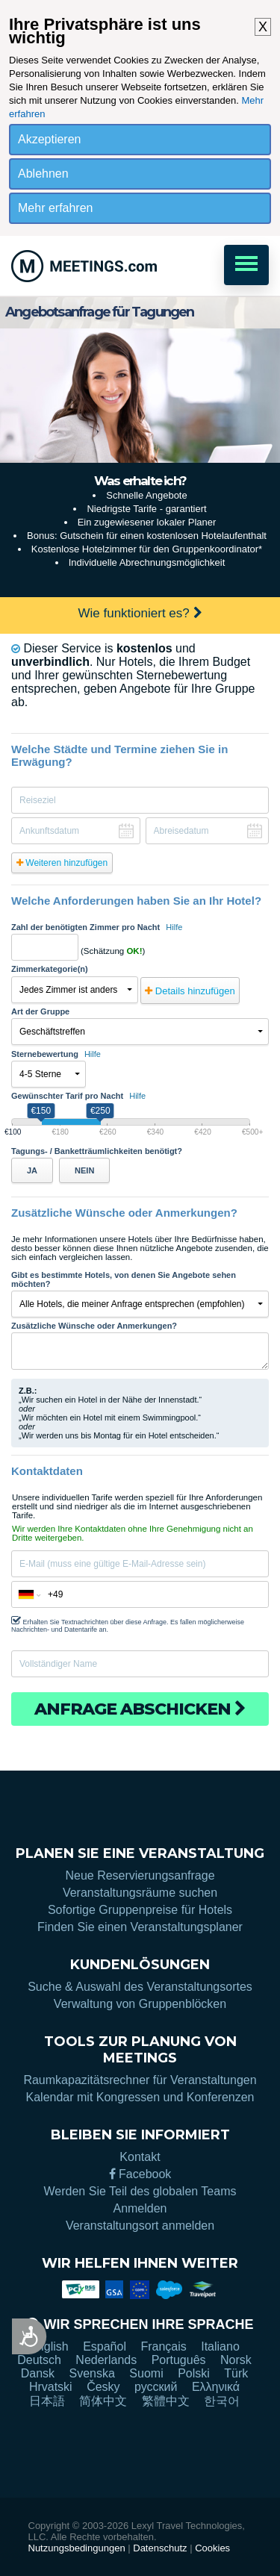 This screenshot has width=280, height=2576. I want to click on Türk, so click(236, 2373).